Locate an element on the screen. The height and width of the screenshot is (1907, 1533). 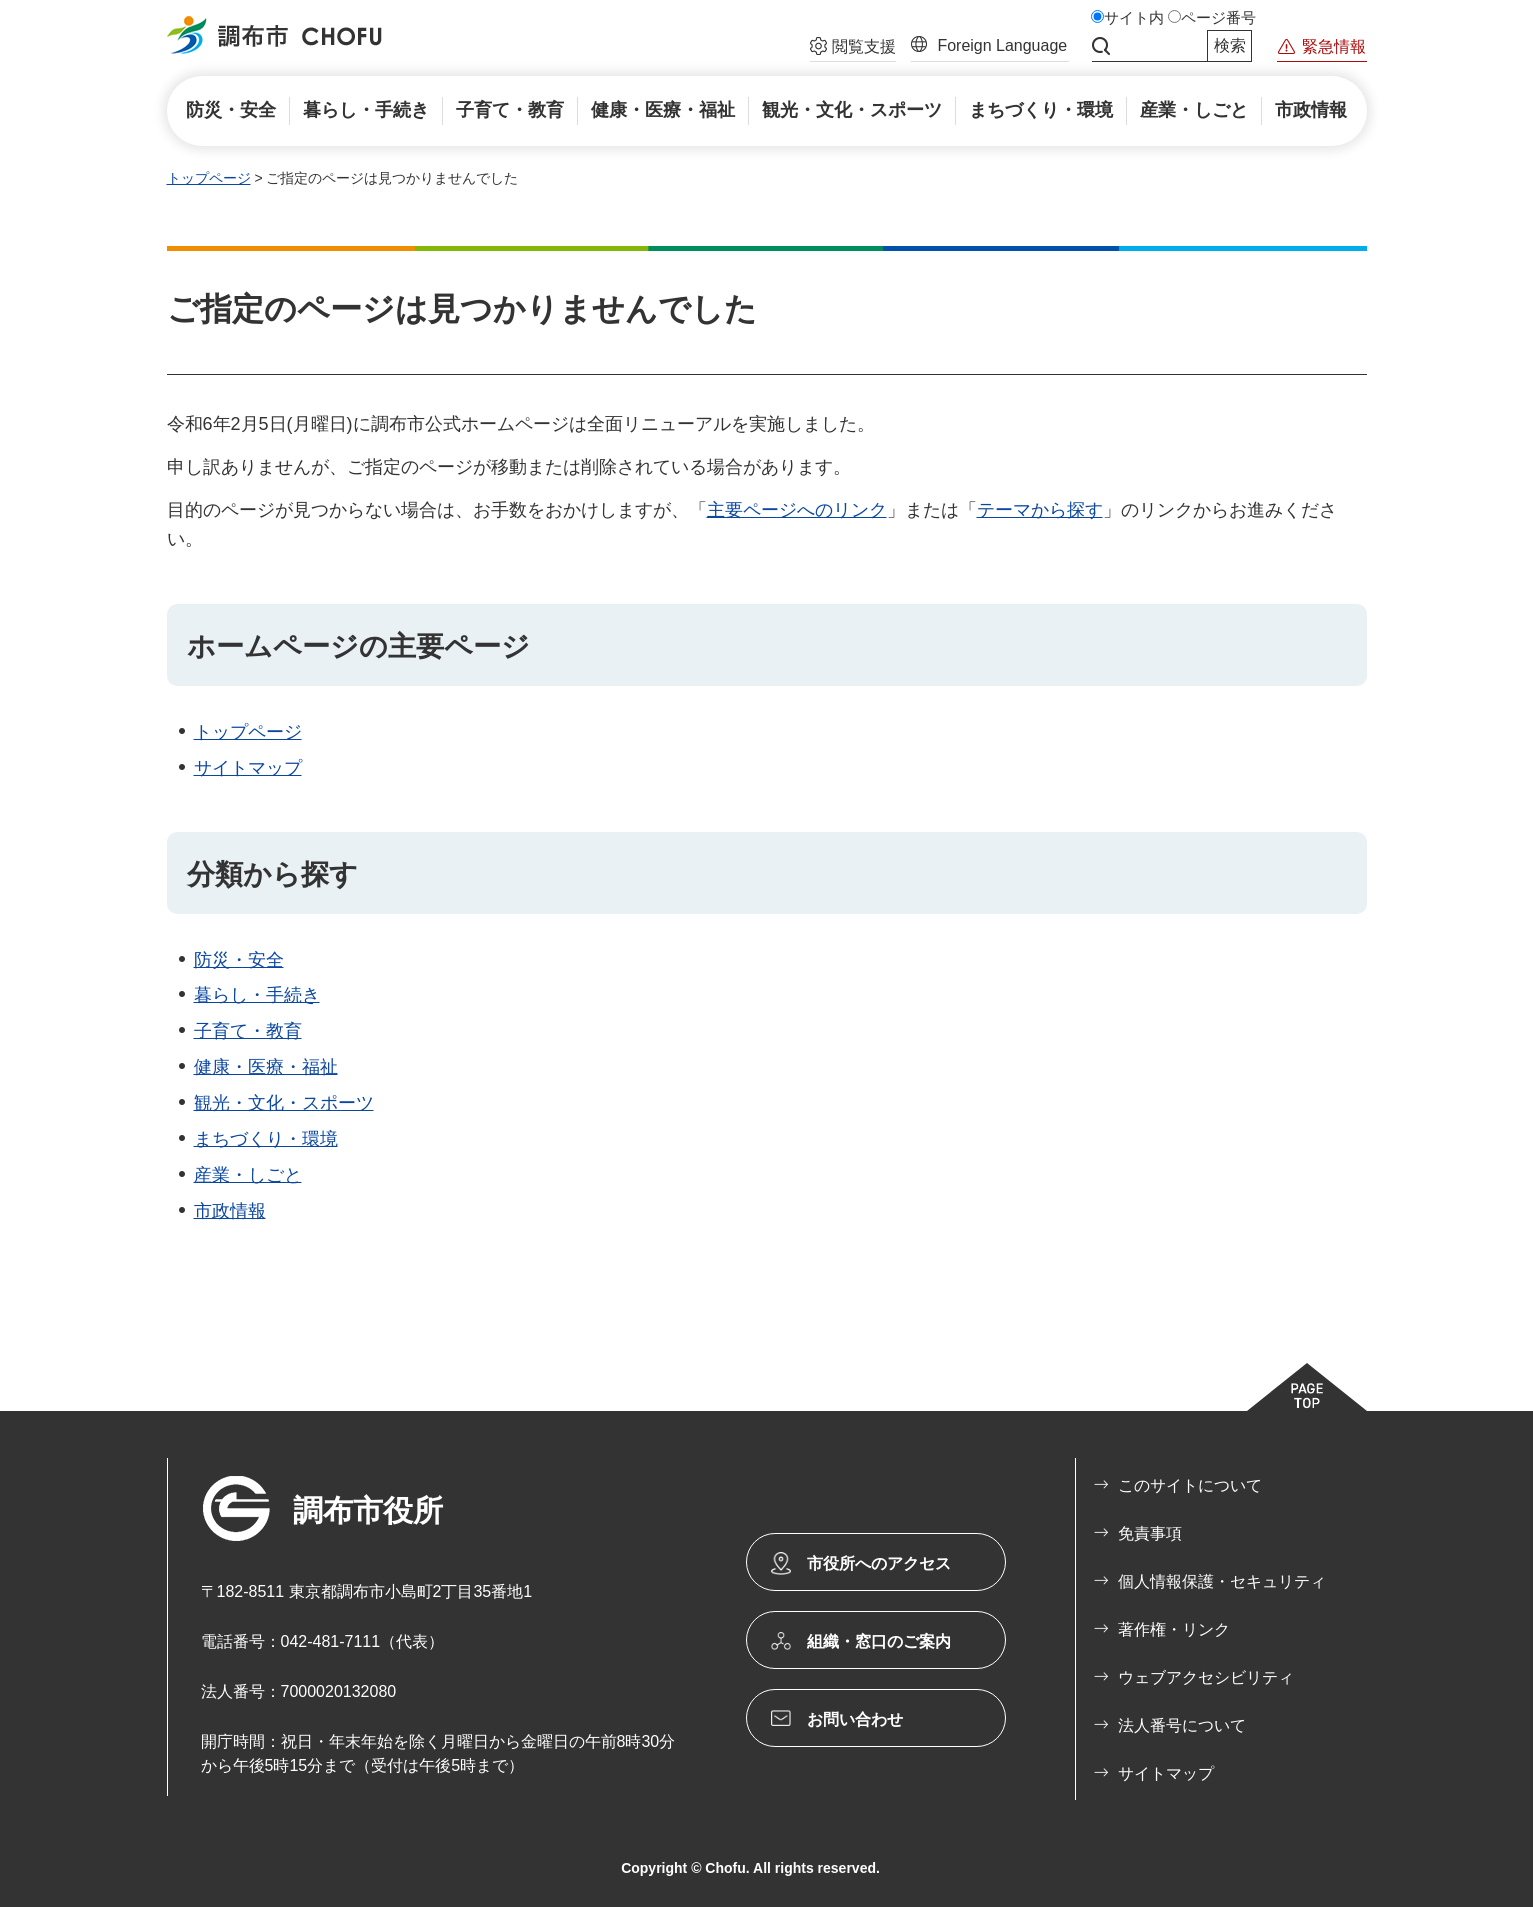
著作権・リンク is located at coordinates (1174, 1629).